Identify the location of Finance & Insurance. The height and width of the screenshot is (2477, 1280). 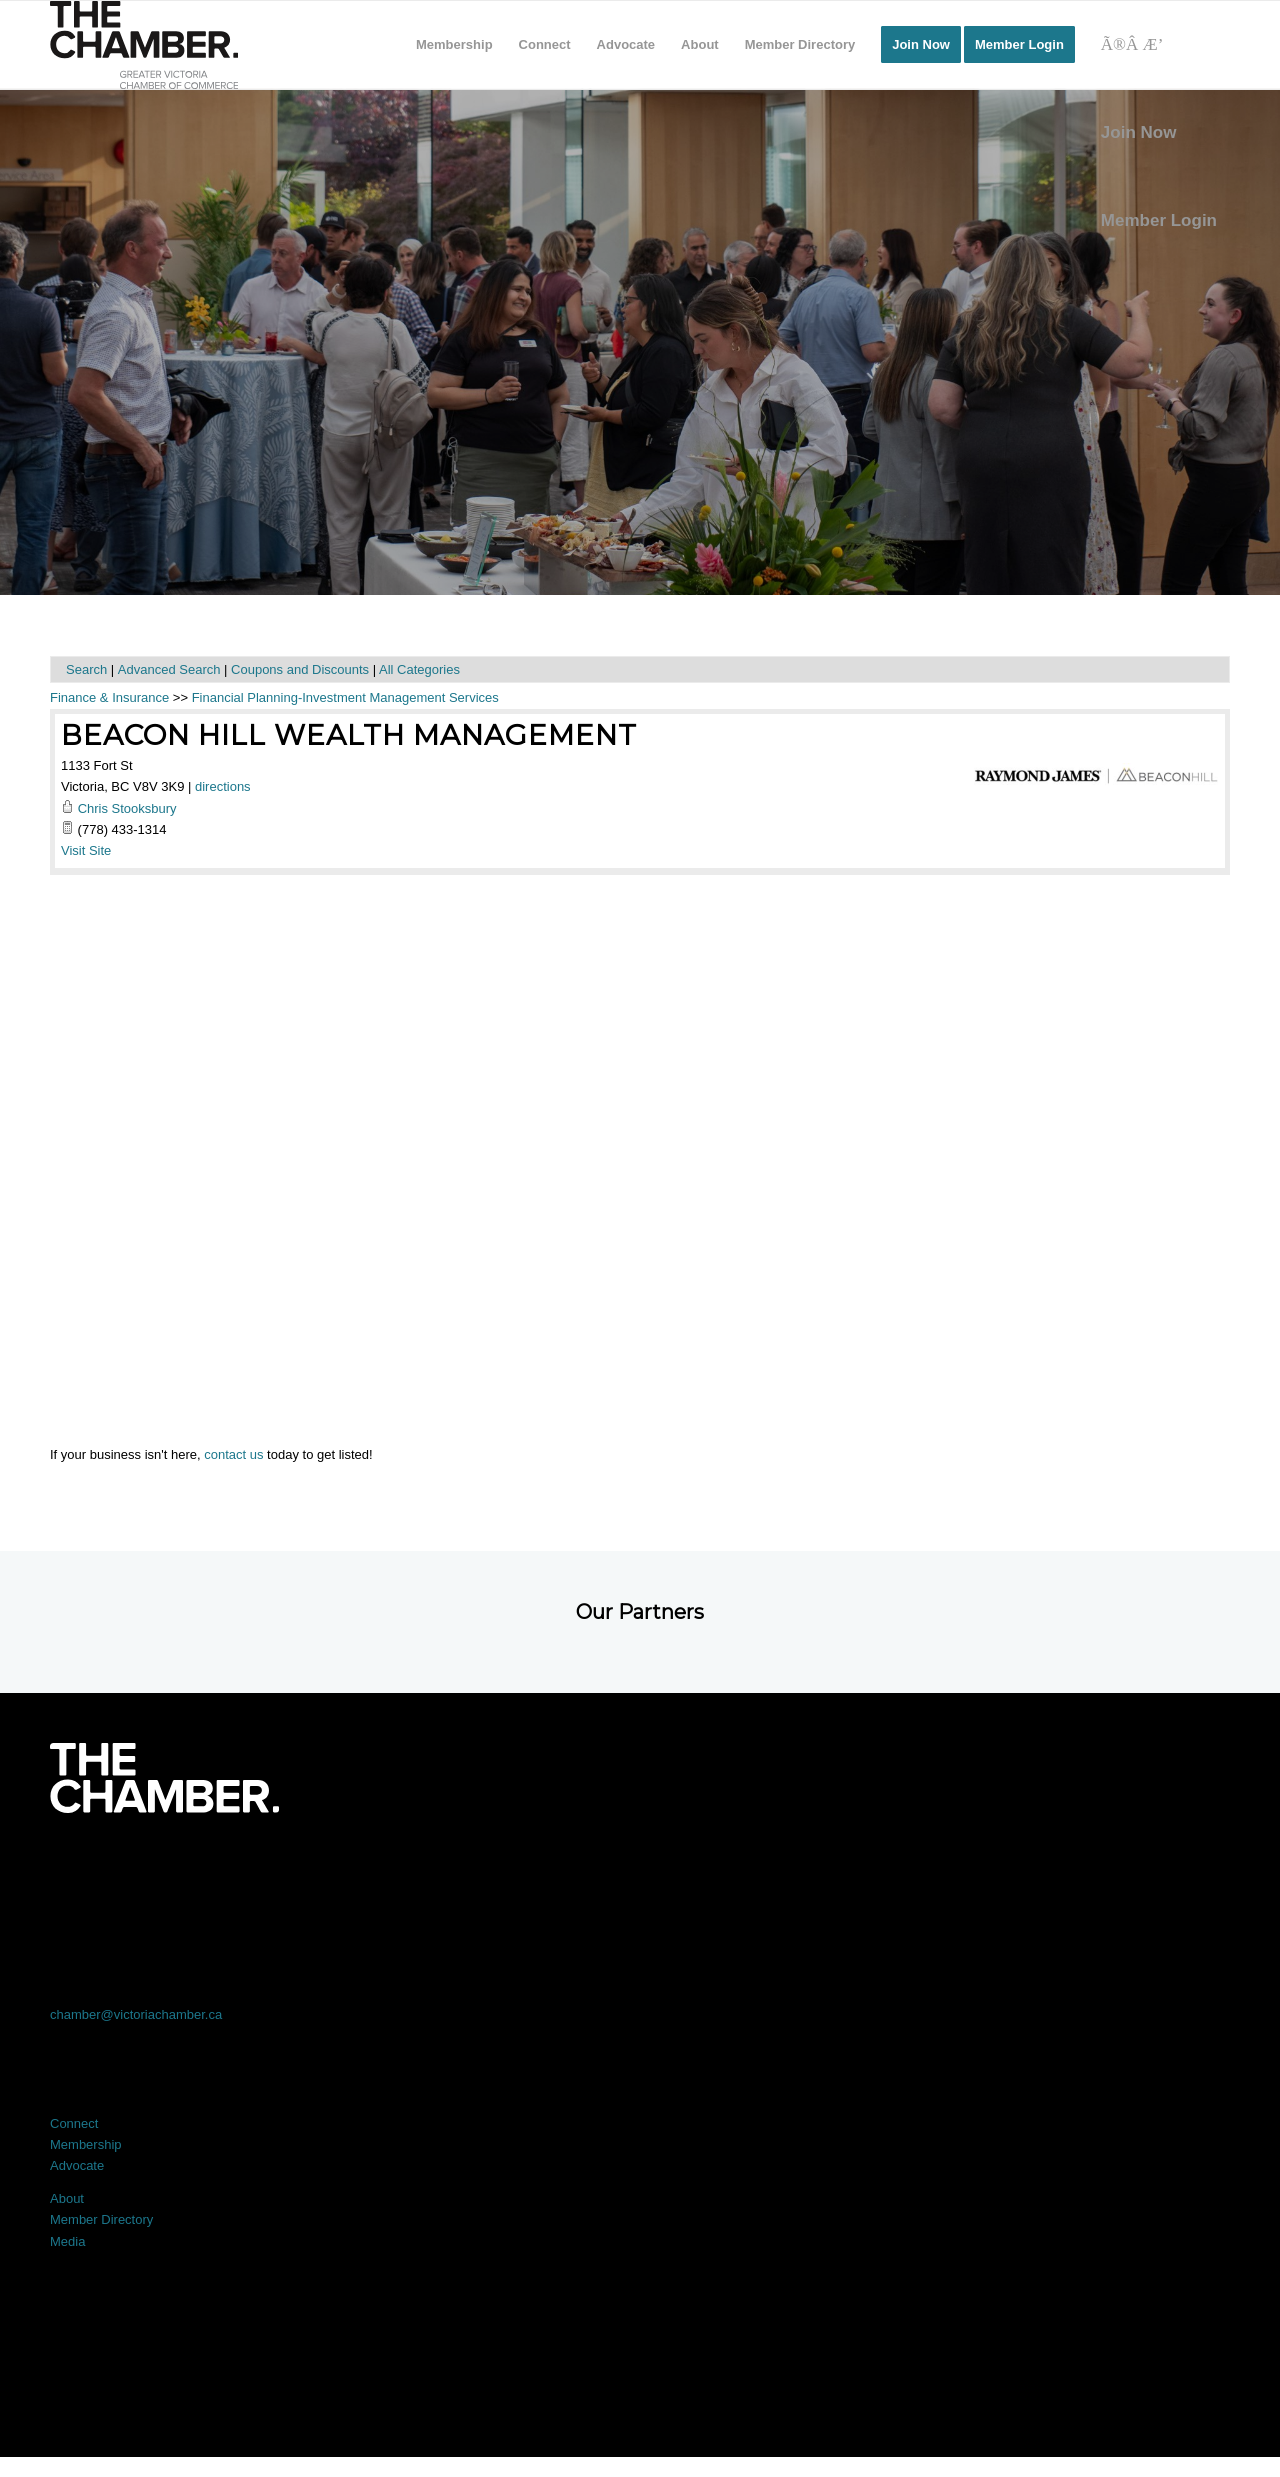
(109, 697).